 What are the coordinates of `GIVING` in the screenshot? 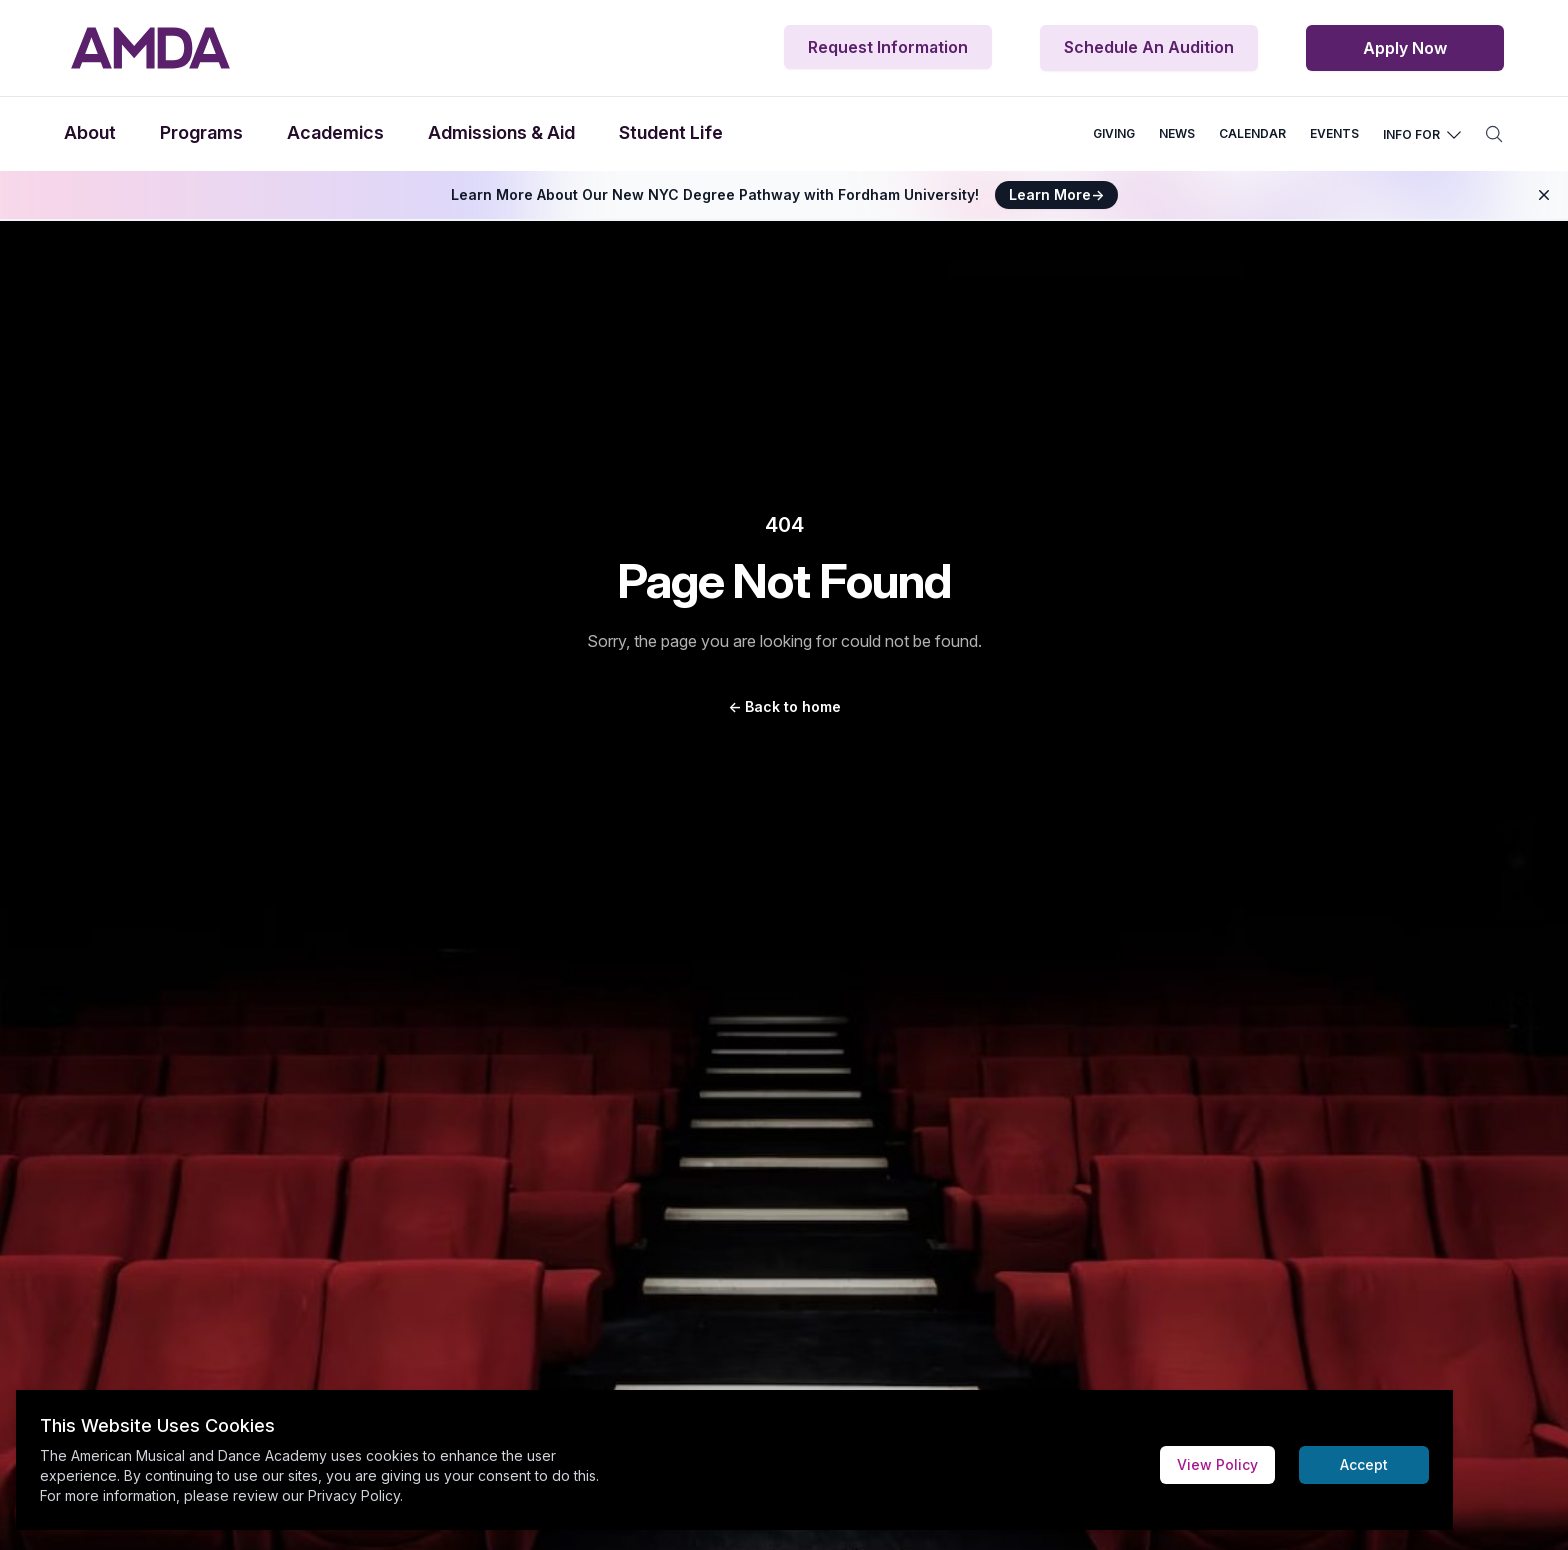 It's located at (1114, 133).